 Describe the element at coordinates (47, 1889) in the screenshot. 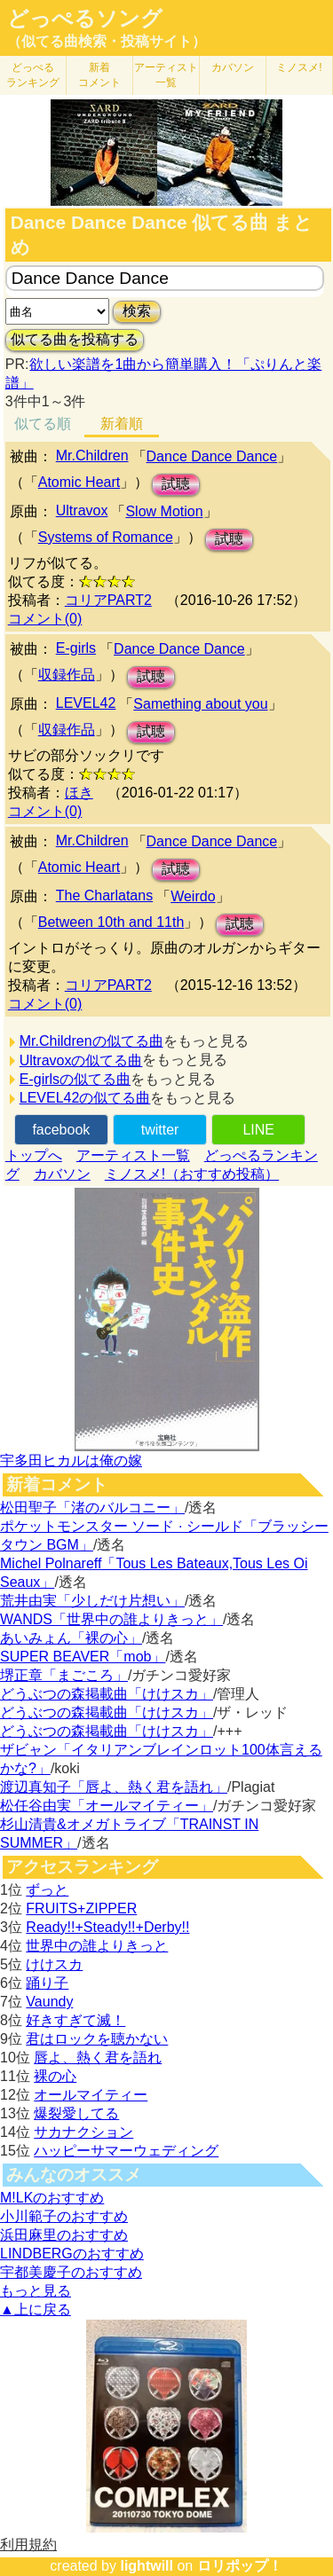

I see `ずっと` at that location.